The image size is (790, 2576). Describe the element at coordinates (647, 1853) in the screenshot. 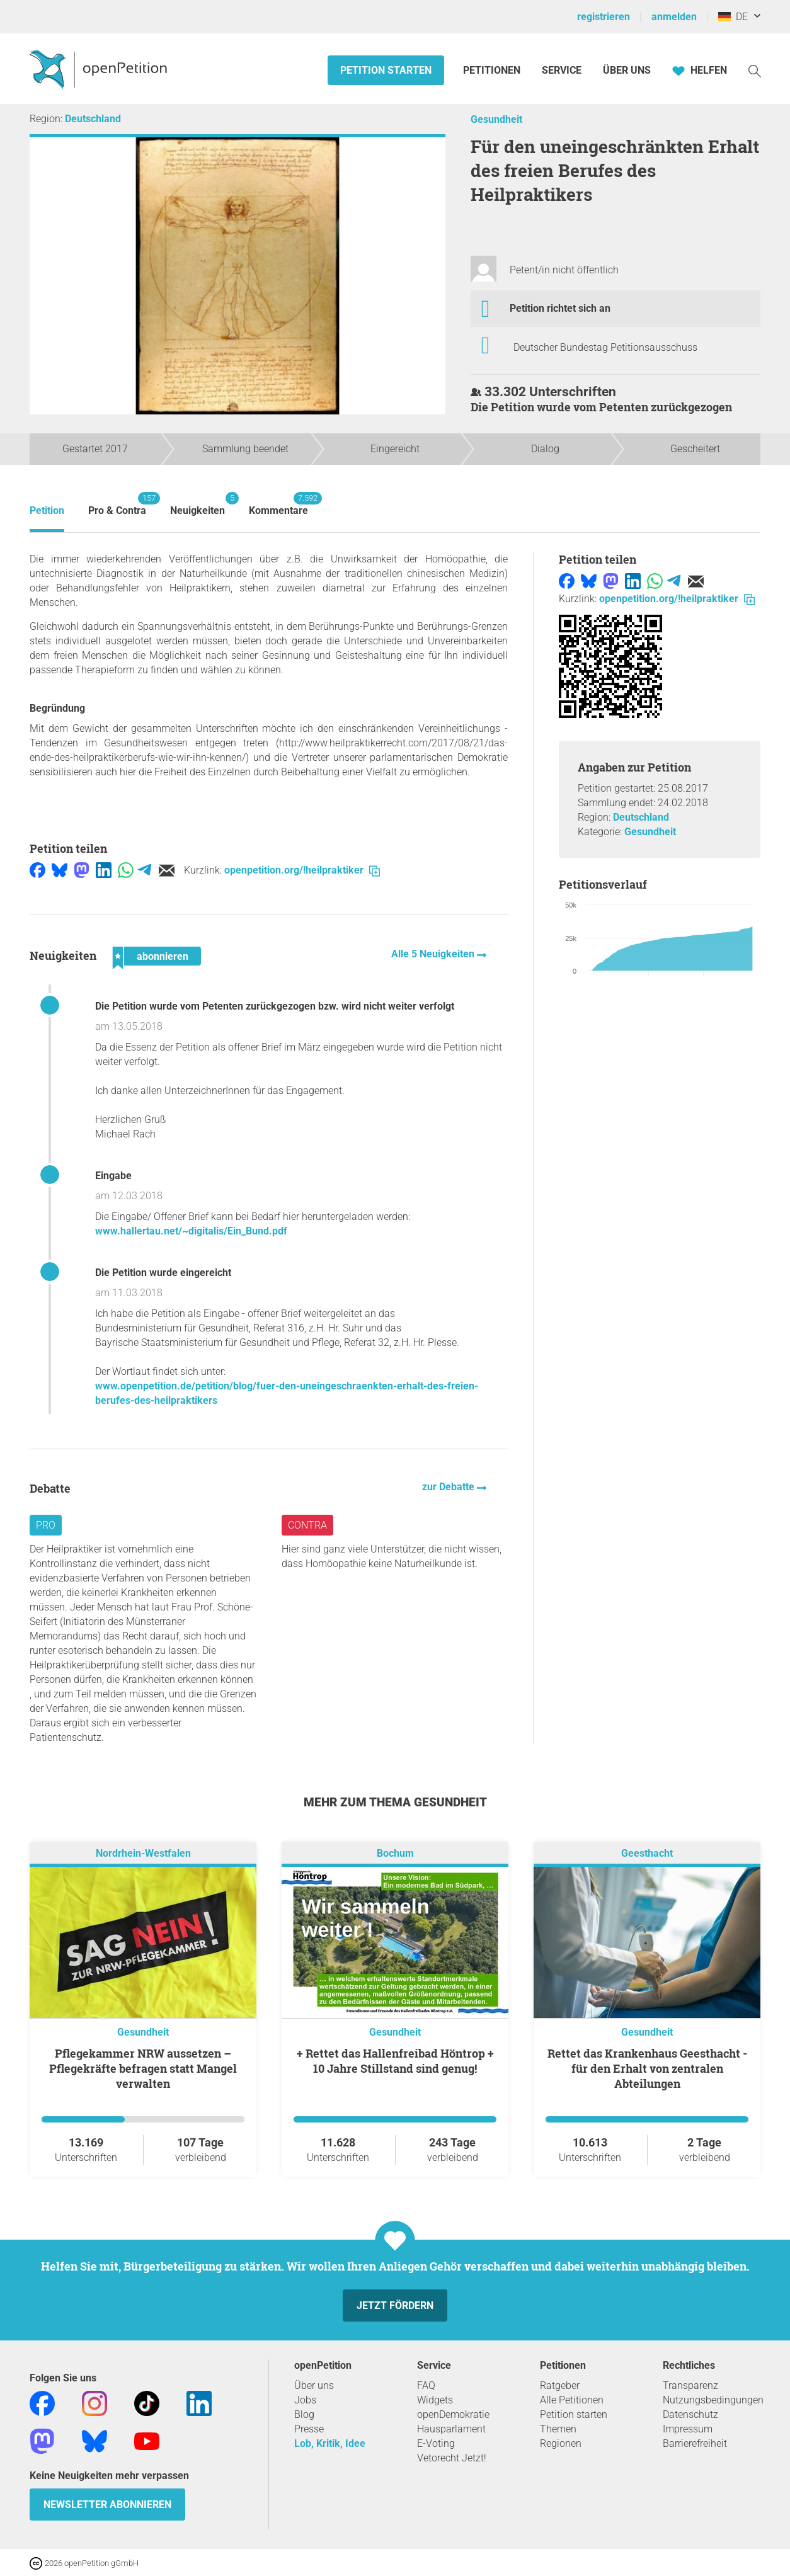

I see `Geesthacht` at that location.